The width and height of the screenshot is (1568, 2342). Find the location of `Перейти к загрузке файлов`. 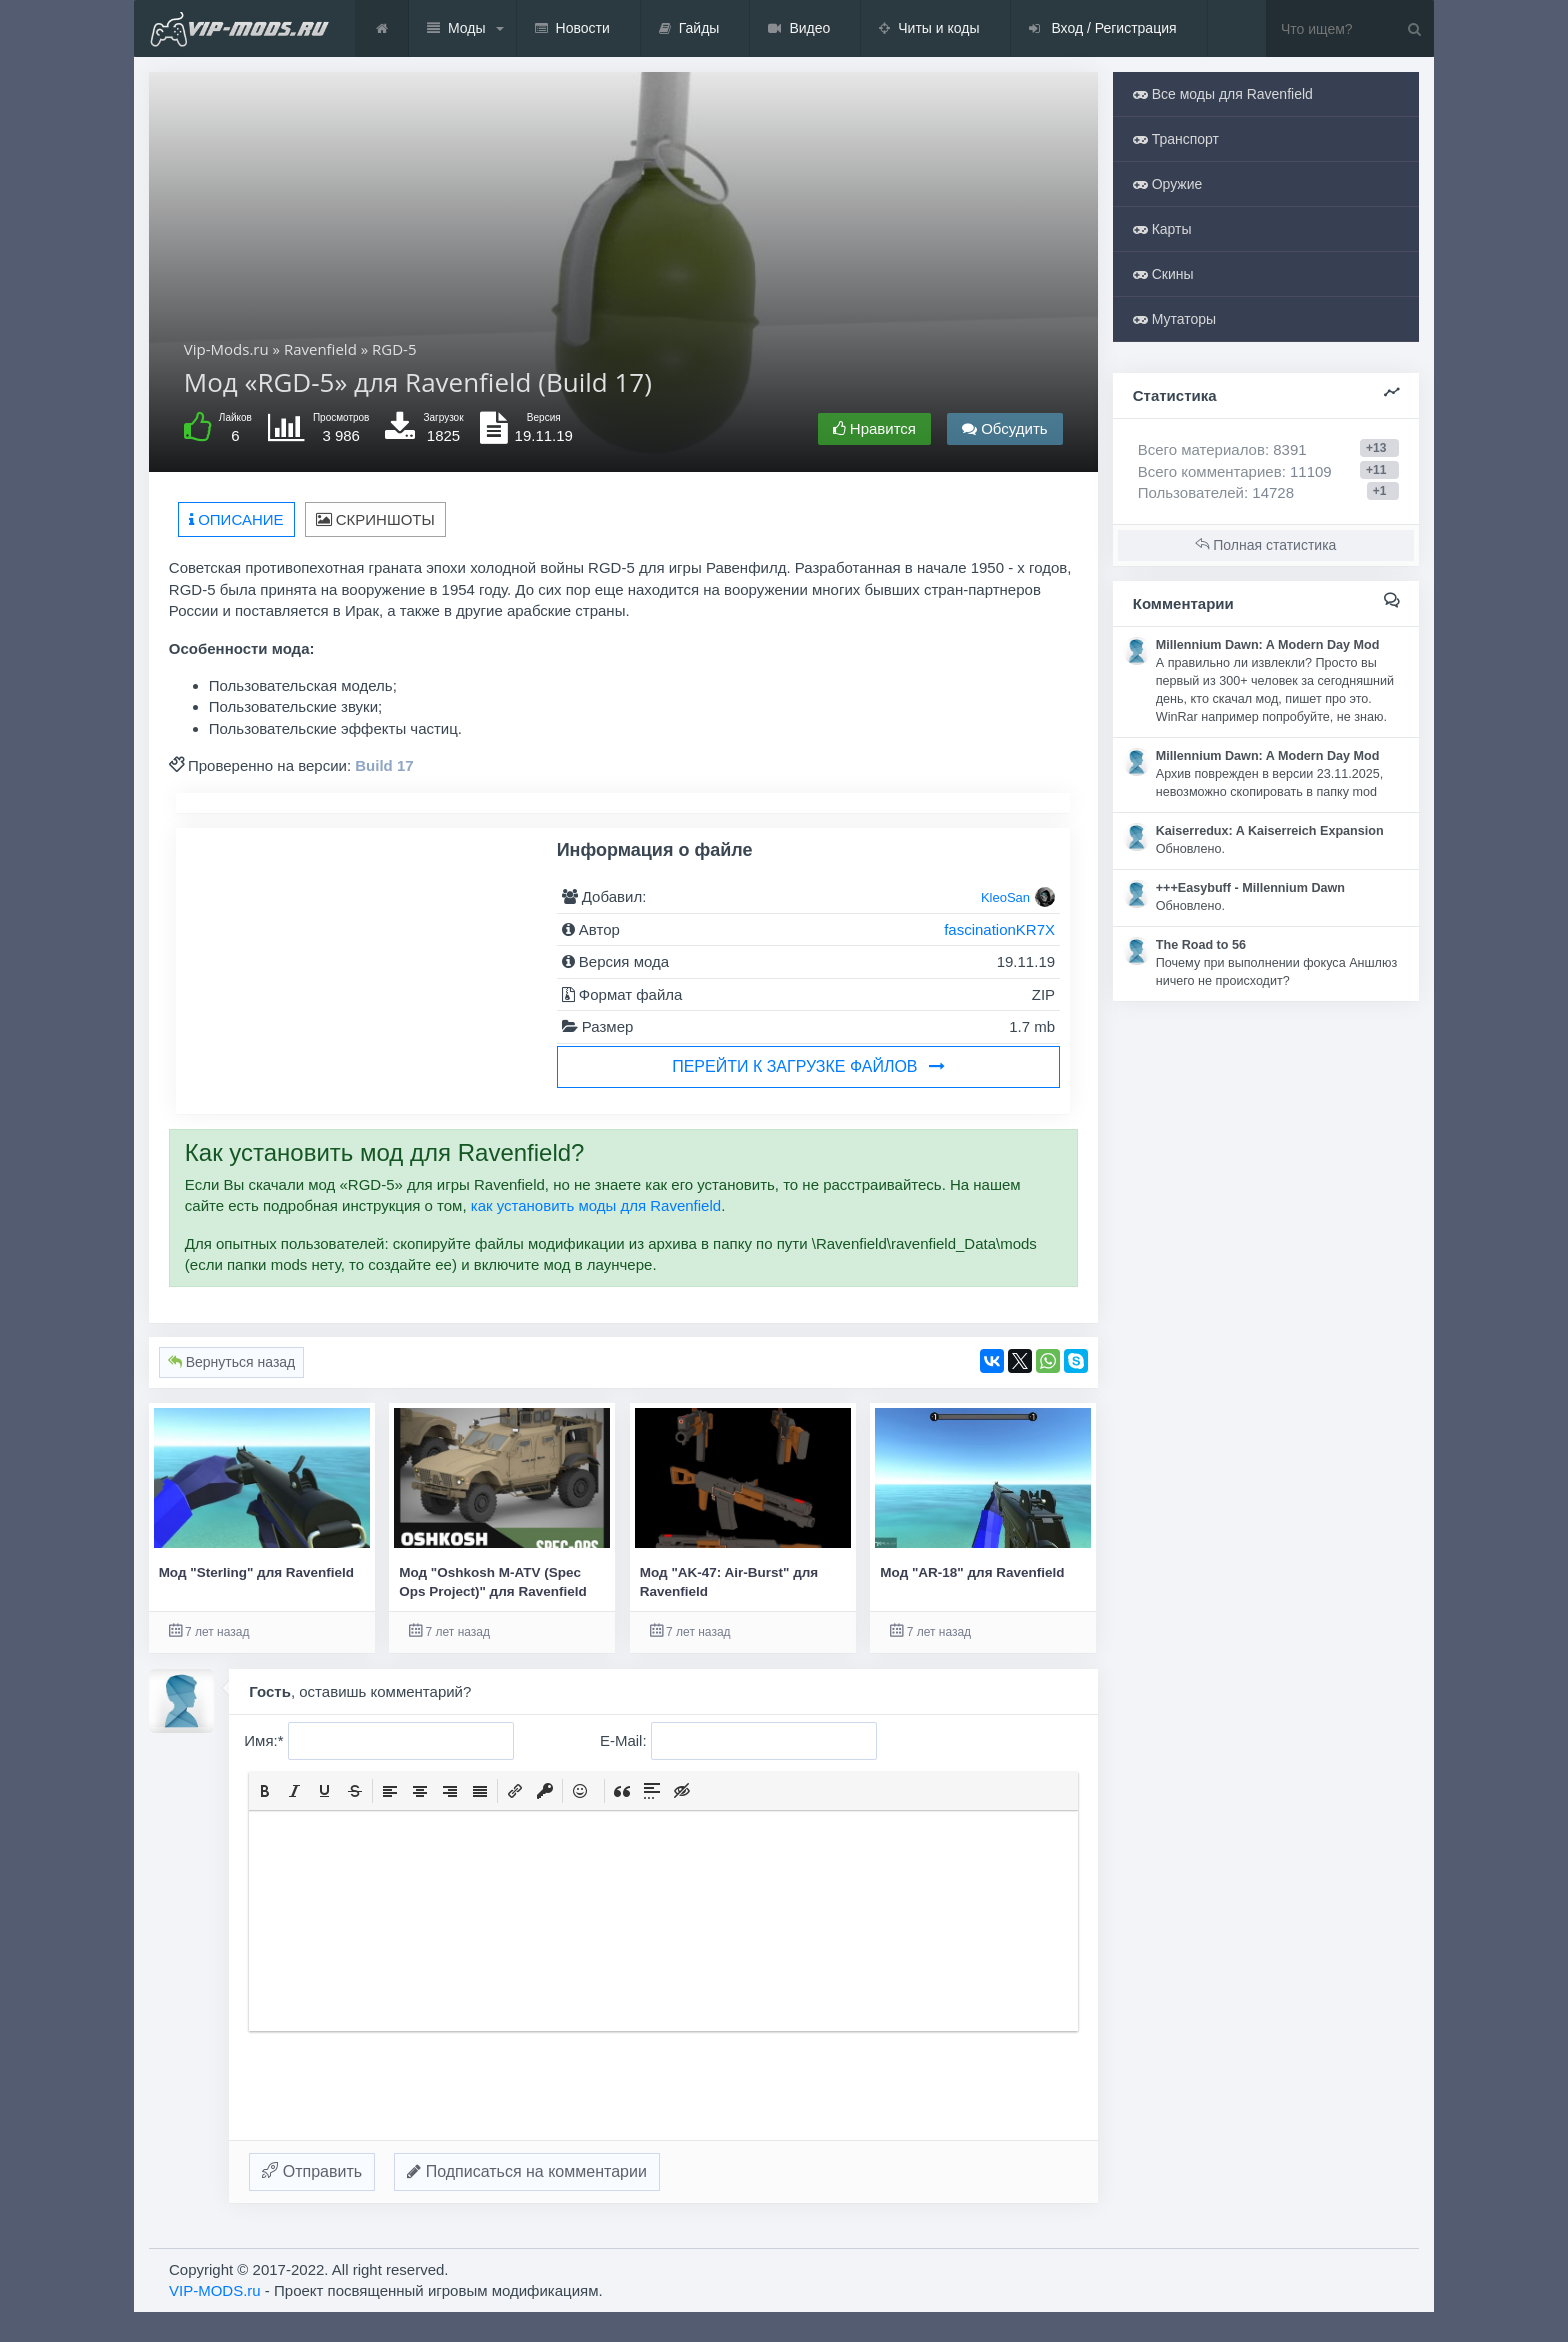

Перейти к загрузке файлов is located at coordinates (808, 1066).